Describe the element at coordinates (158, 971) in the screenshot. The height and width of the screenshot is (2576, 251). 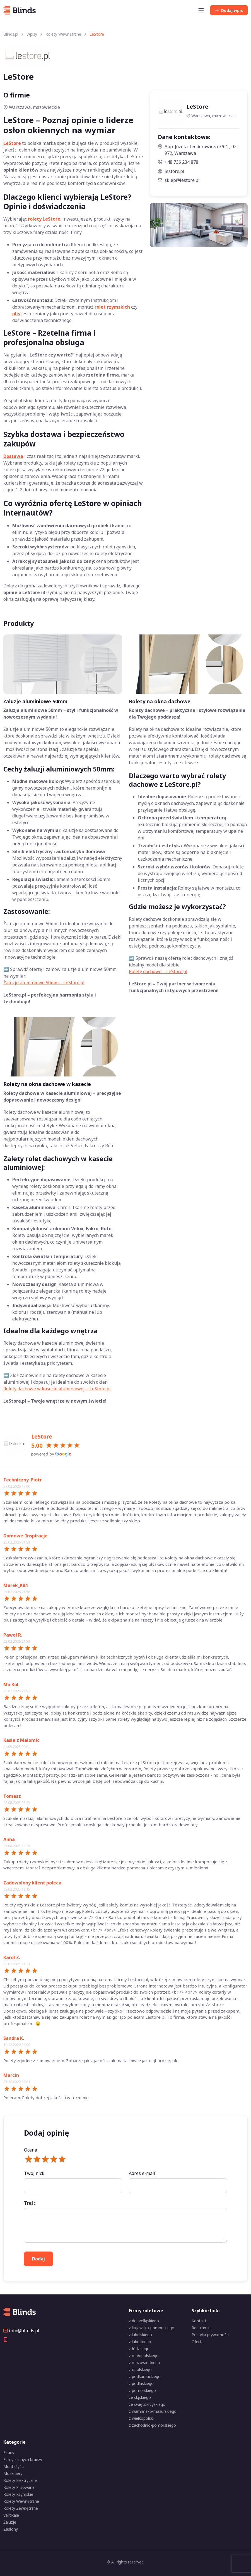
I see `Rolety dachowe – LeStore.pl` at that location.